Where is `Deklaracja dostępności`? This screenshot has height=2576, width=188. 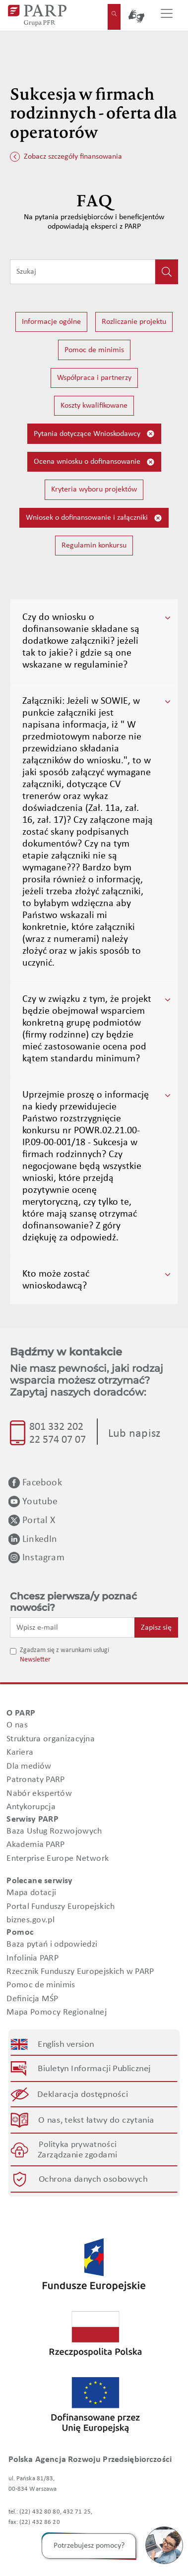 Deklaracja dostępności is located at coordinates (83, 2094).